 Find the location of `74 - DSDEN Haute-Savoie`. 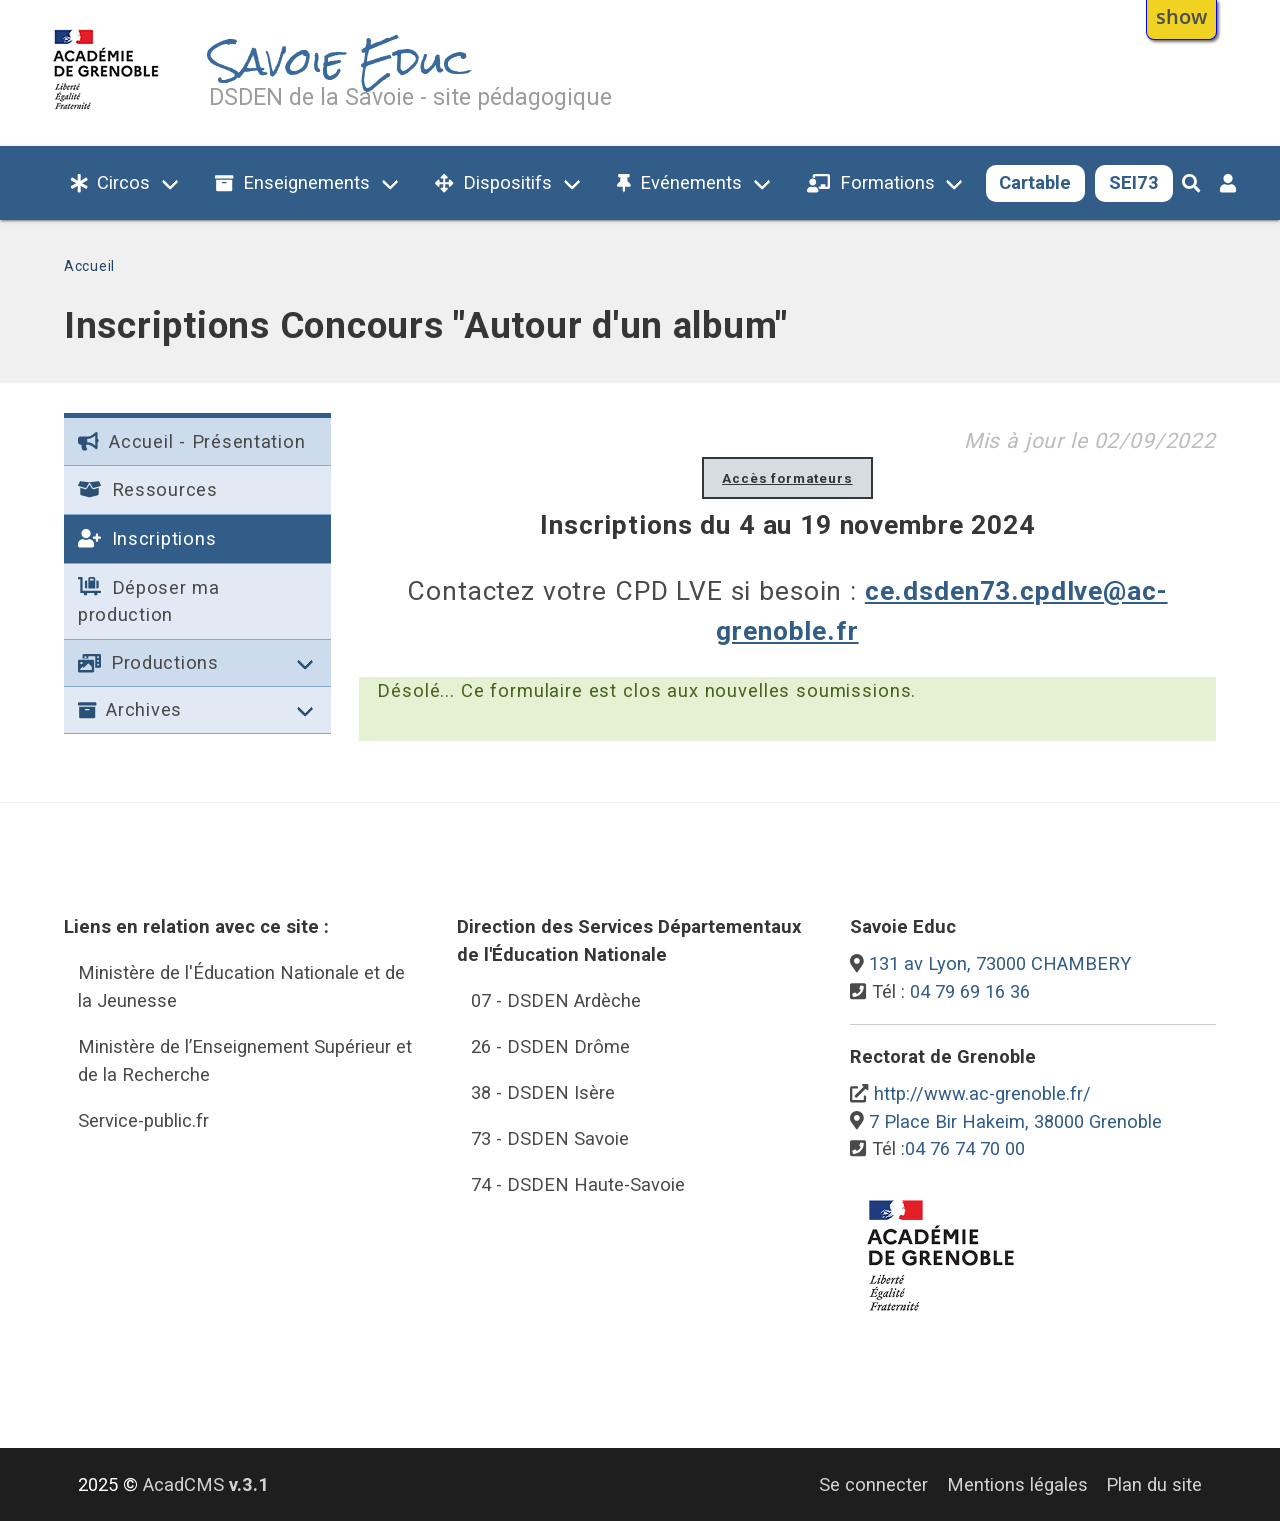

74 - DSDEN Haute-Savoie is located at coordinates (578, 1184).